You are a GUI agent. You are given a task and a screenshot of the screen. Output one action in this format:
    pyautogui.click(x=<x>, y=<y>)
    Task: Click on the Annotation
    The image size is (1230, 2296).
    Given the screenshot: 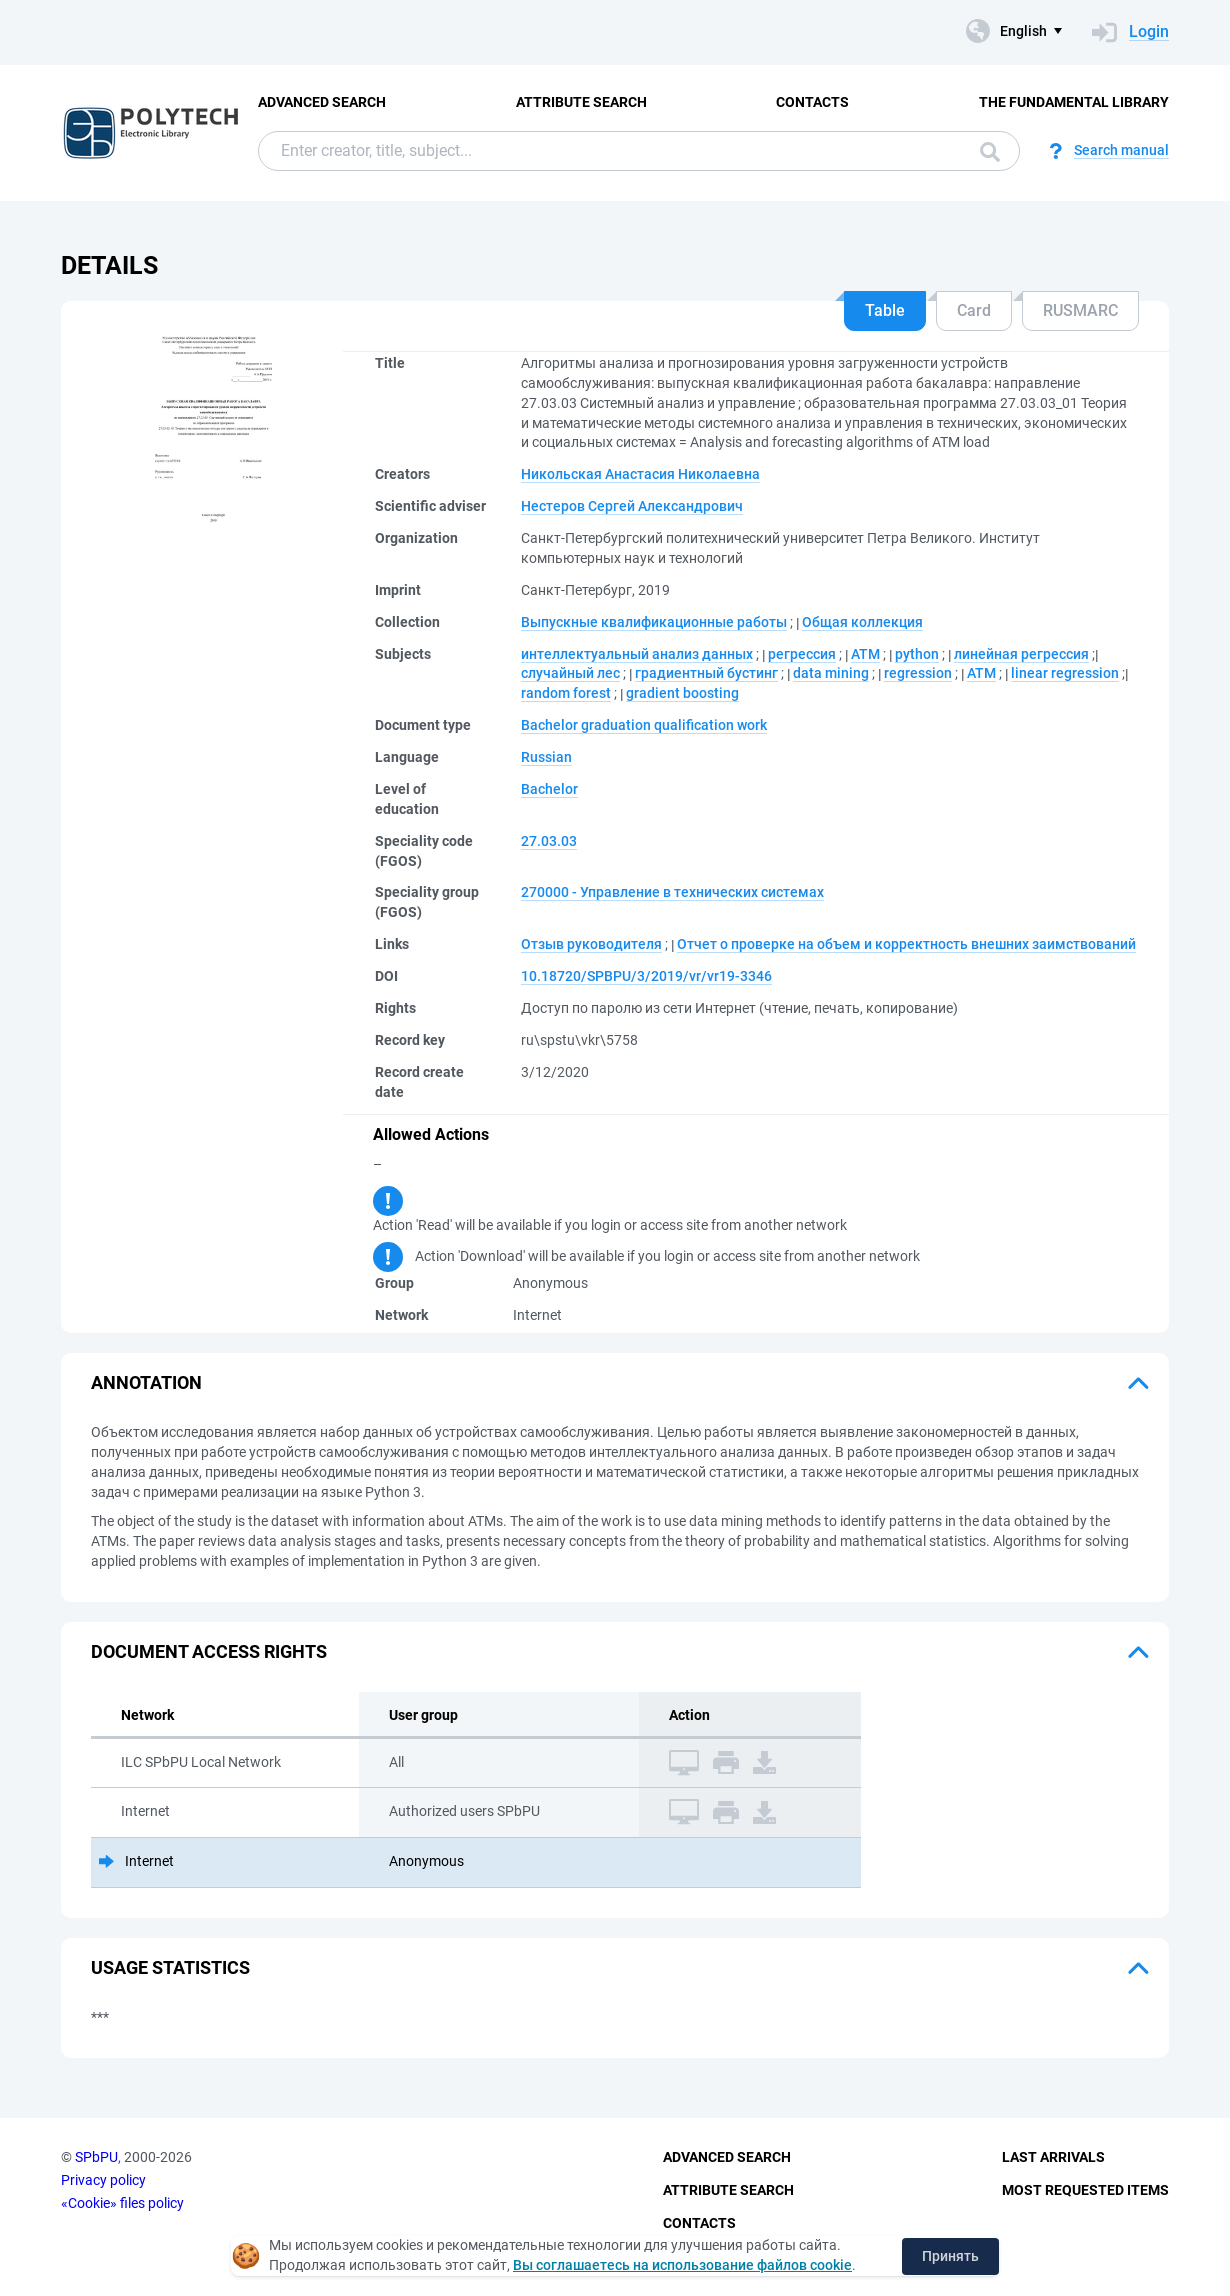 What is the action you would take?
    pyautogui.click(x=146, y=1382)
    